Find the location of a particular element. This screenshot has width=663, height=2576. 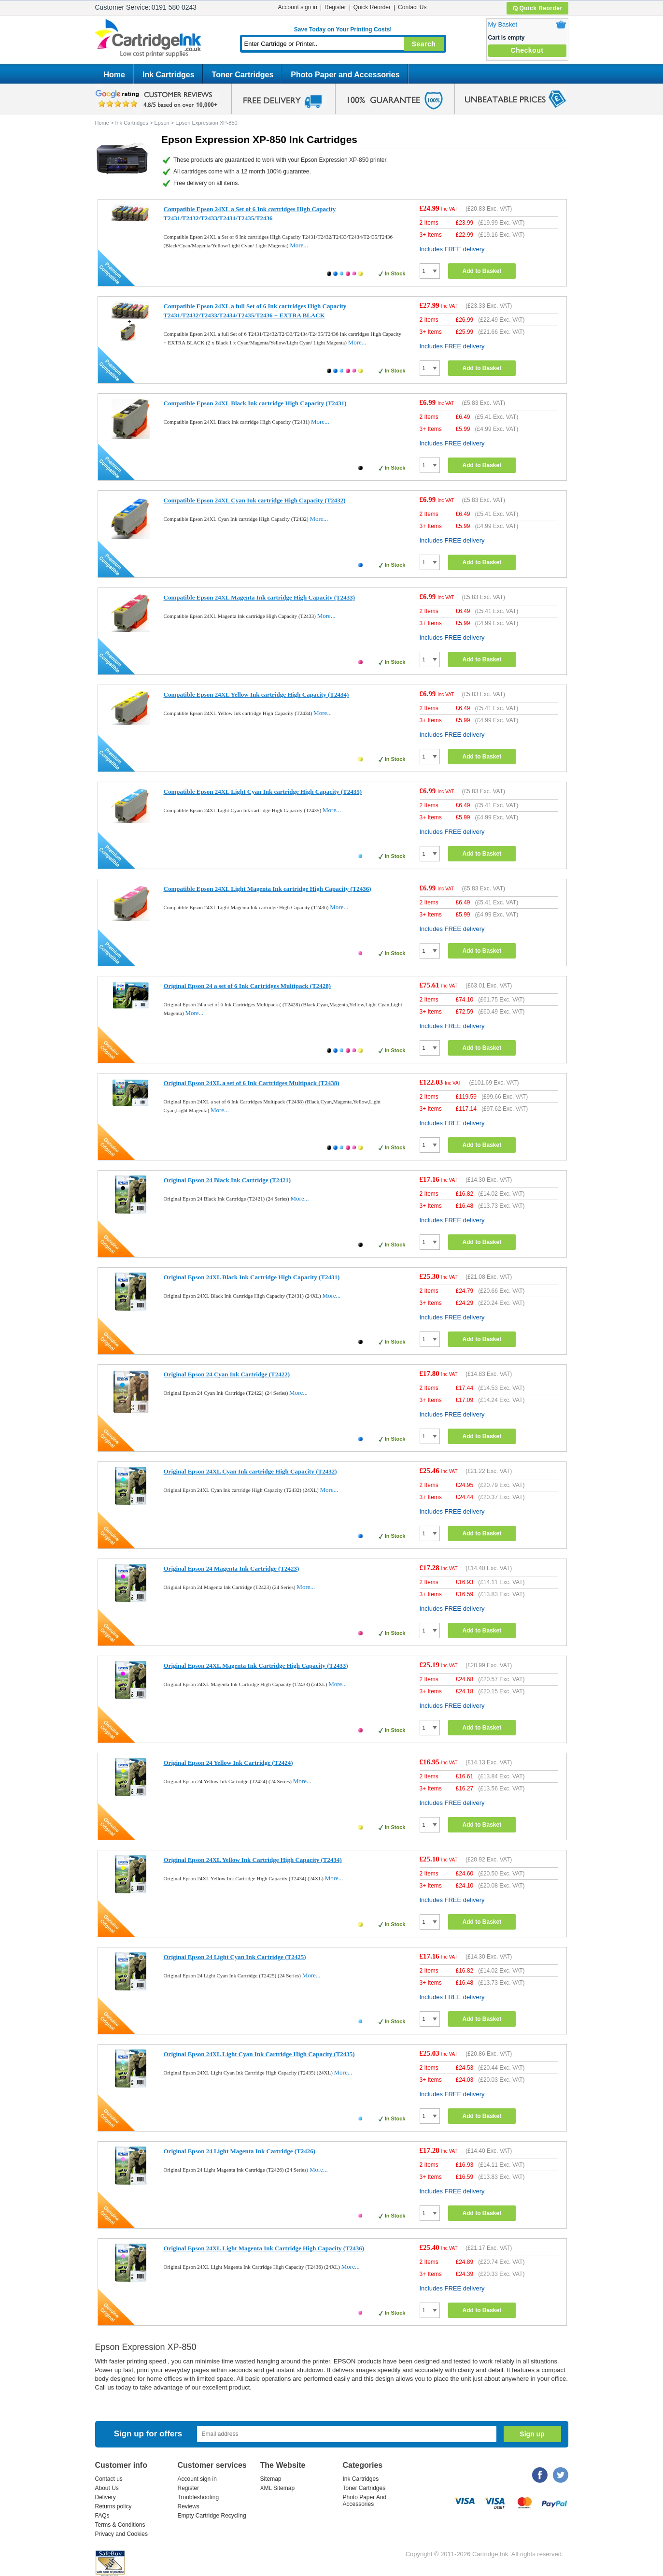

Compatible Epson 24XL Cyan Ink cartridge High Capacity (T2432) is located at coordinates (255, 500).